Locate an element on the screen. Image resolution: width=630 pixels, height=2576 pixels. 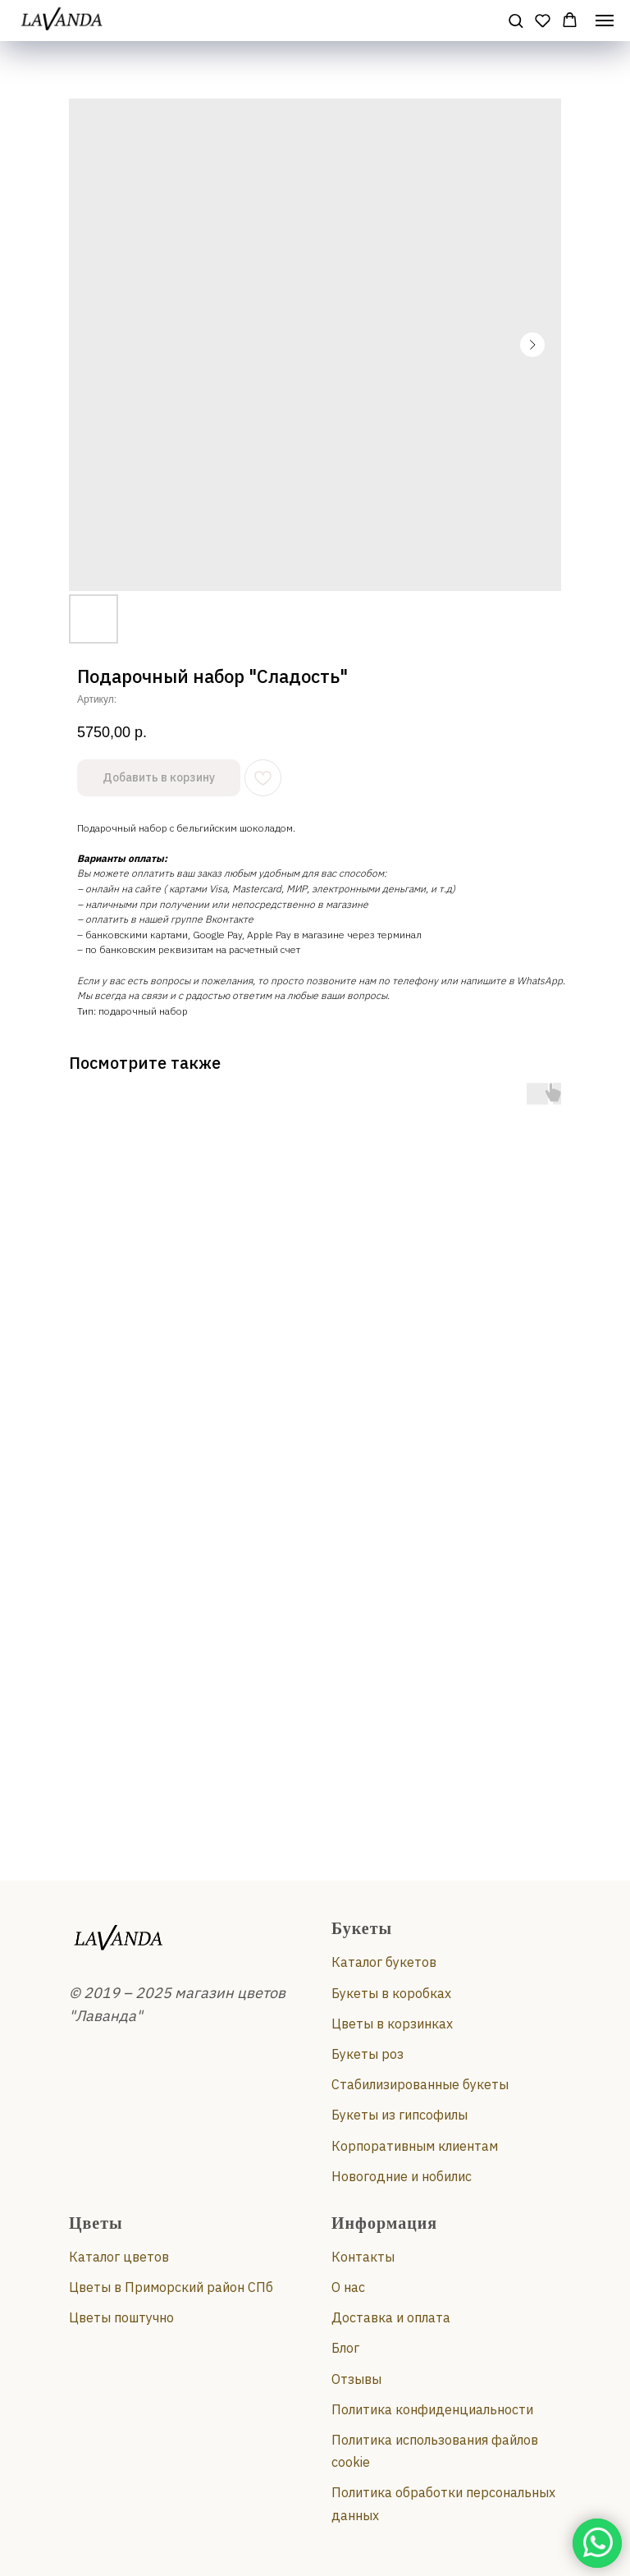
Отзывы is located at coordinates (356, 2379).